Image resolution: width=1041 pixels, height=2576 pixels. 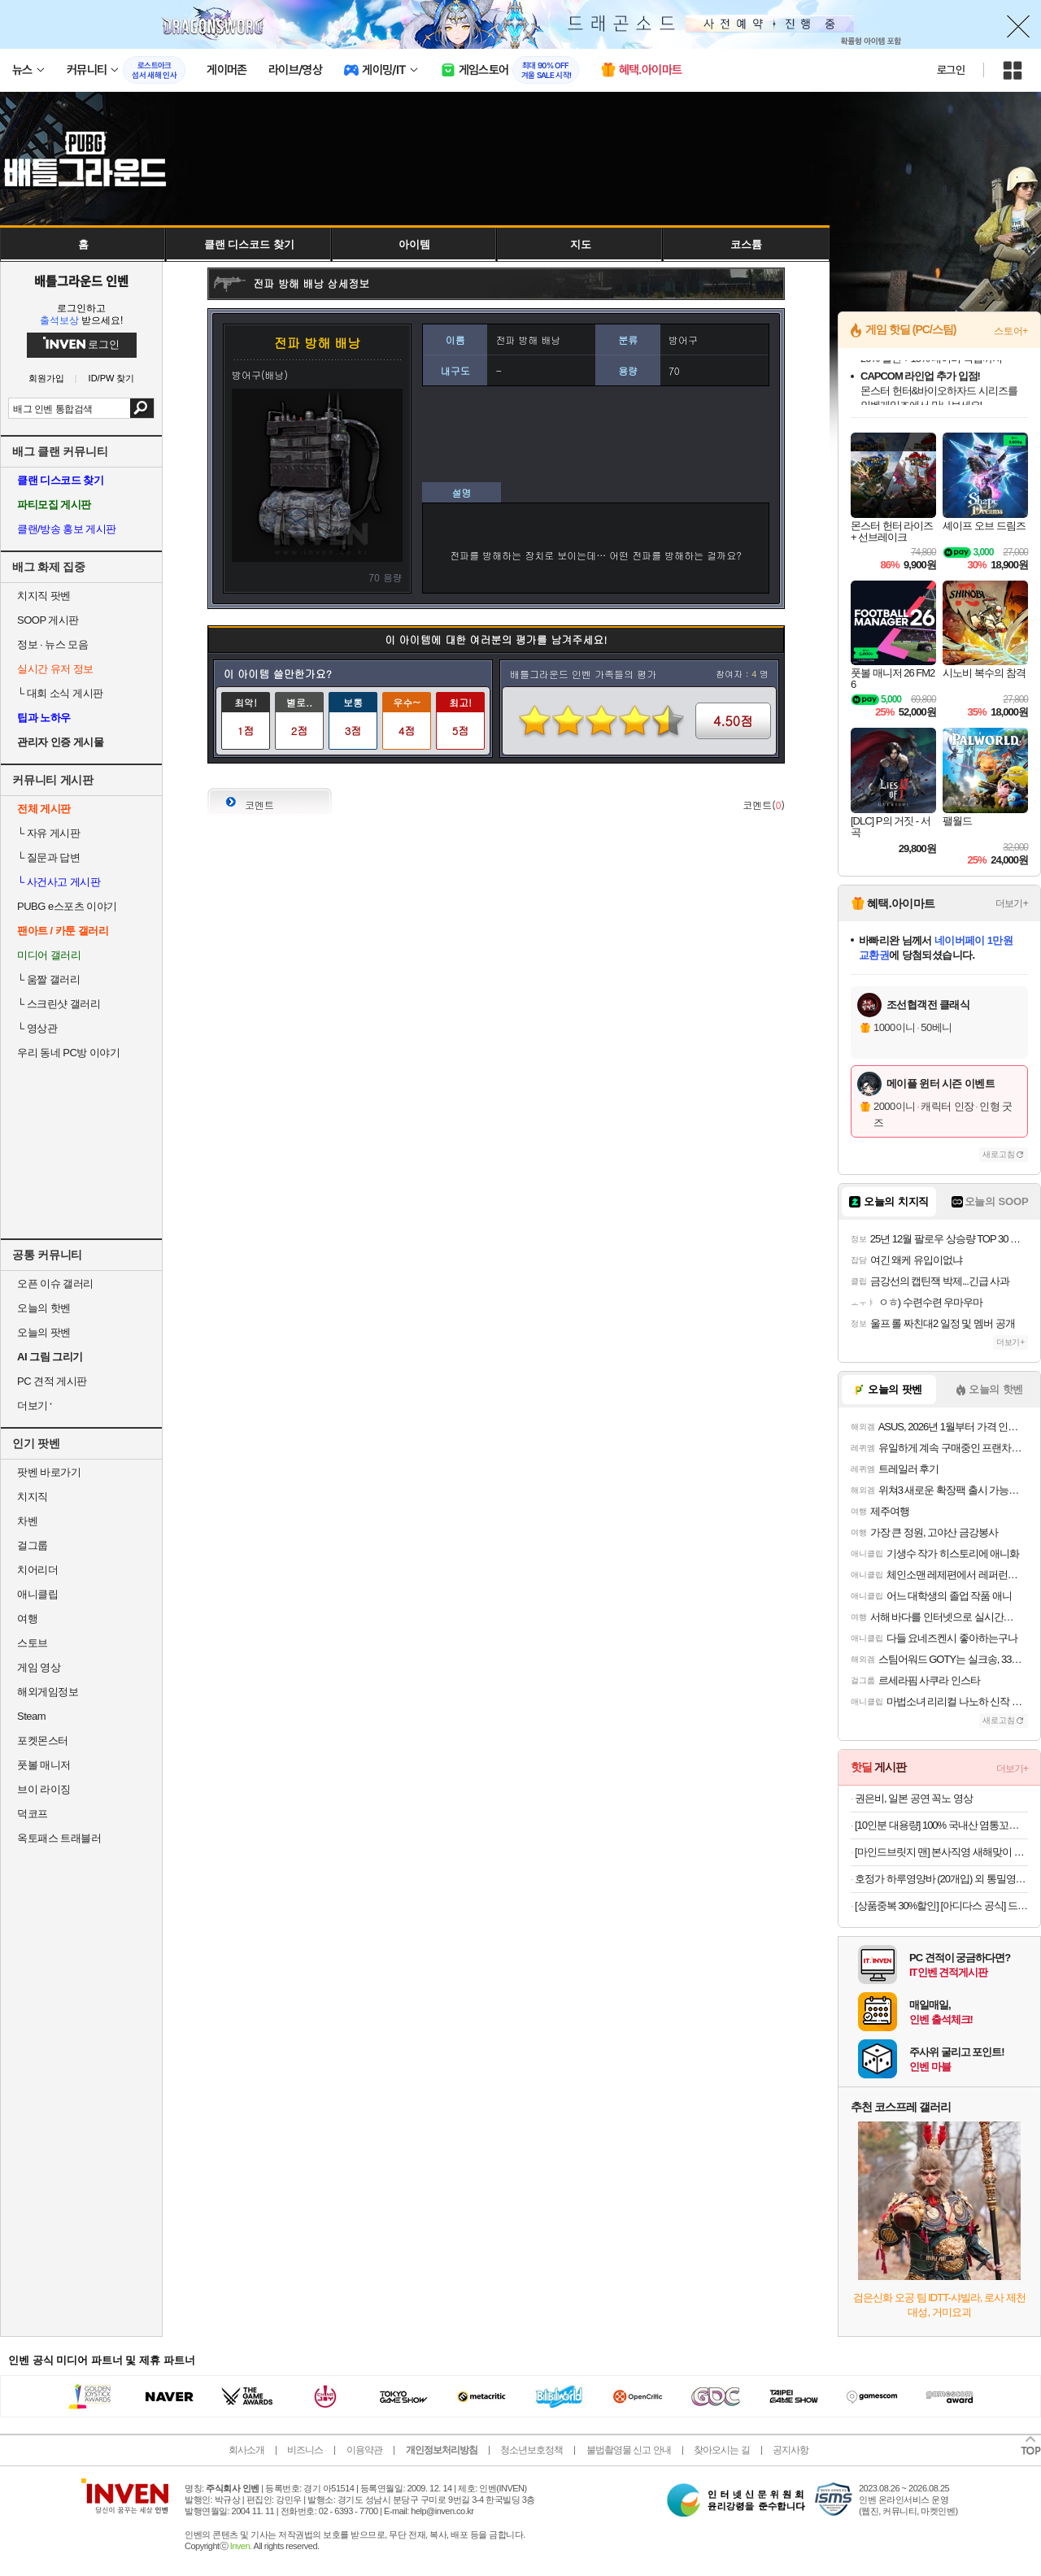 What do you see at coordinates (46, 378) in the screenshot?
I see `회원가입` at bounding box center [46, 378].